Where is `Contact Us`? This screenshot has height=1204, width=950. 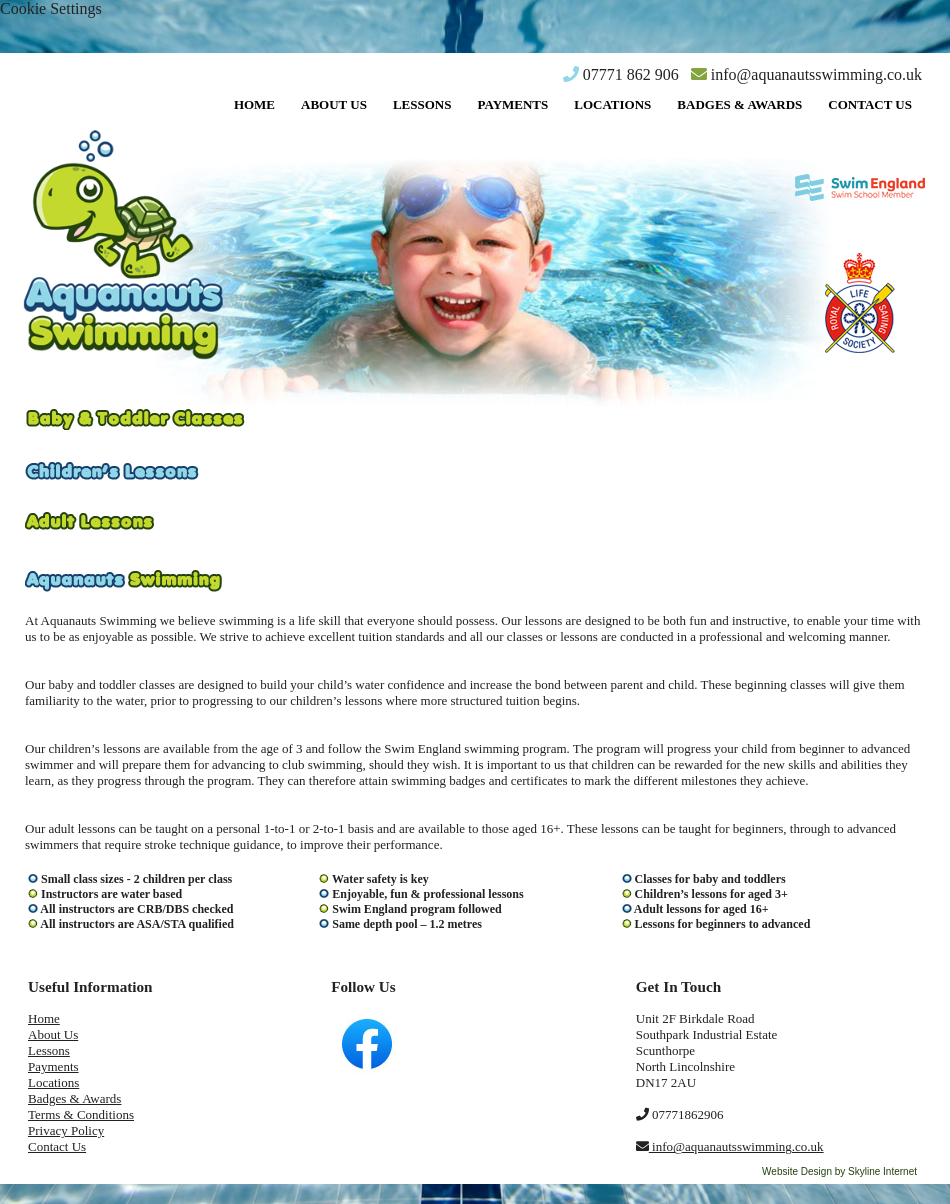 Contact Us is located at coordinates (870, 104).